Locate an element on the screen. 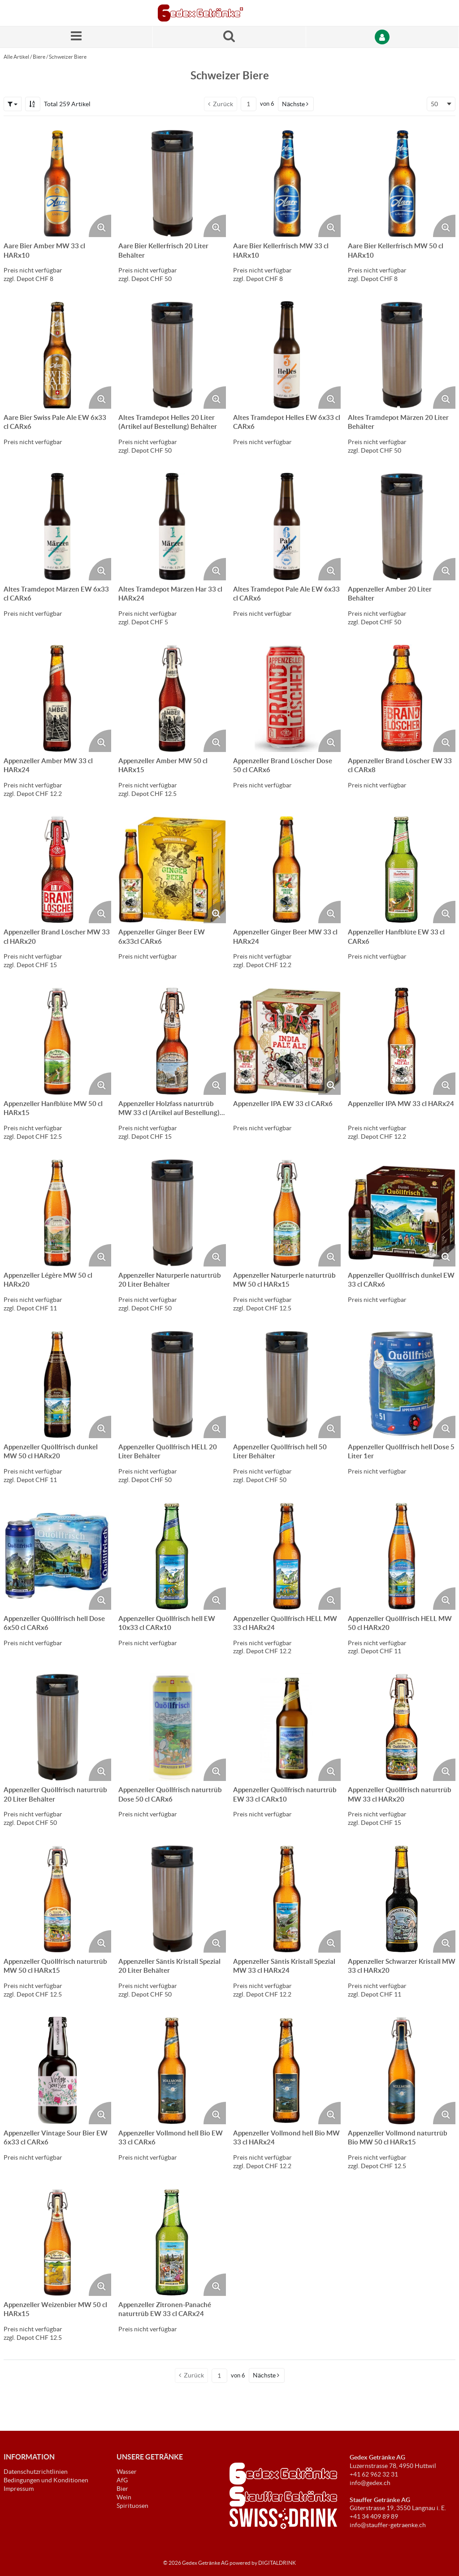  [Details zum Aare Bier Swiss Pale Ale EW 6x33 cl CARx6] is located at coordinates (57, 355).